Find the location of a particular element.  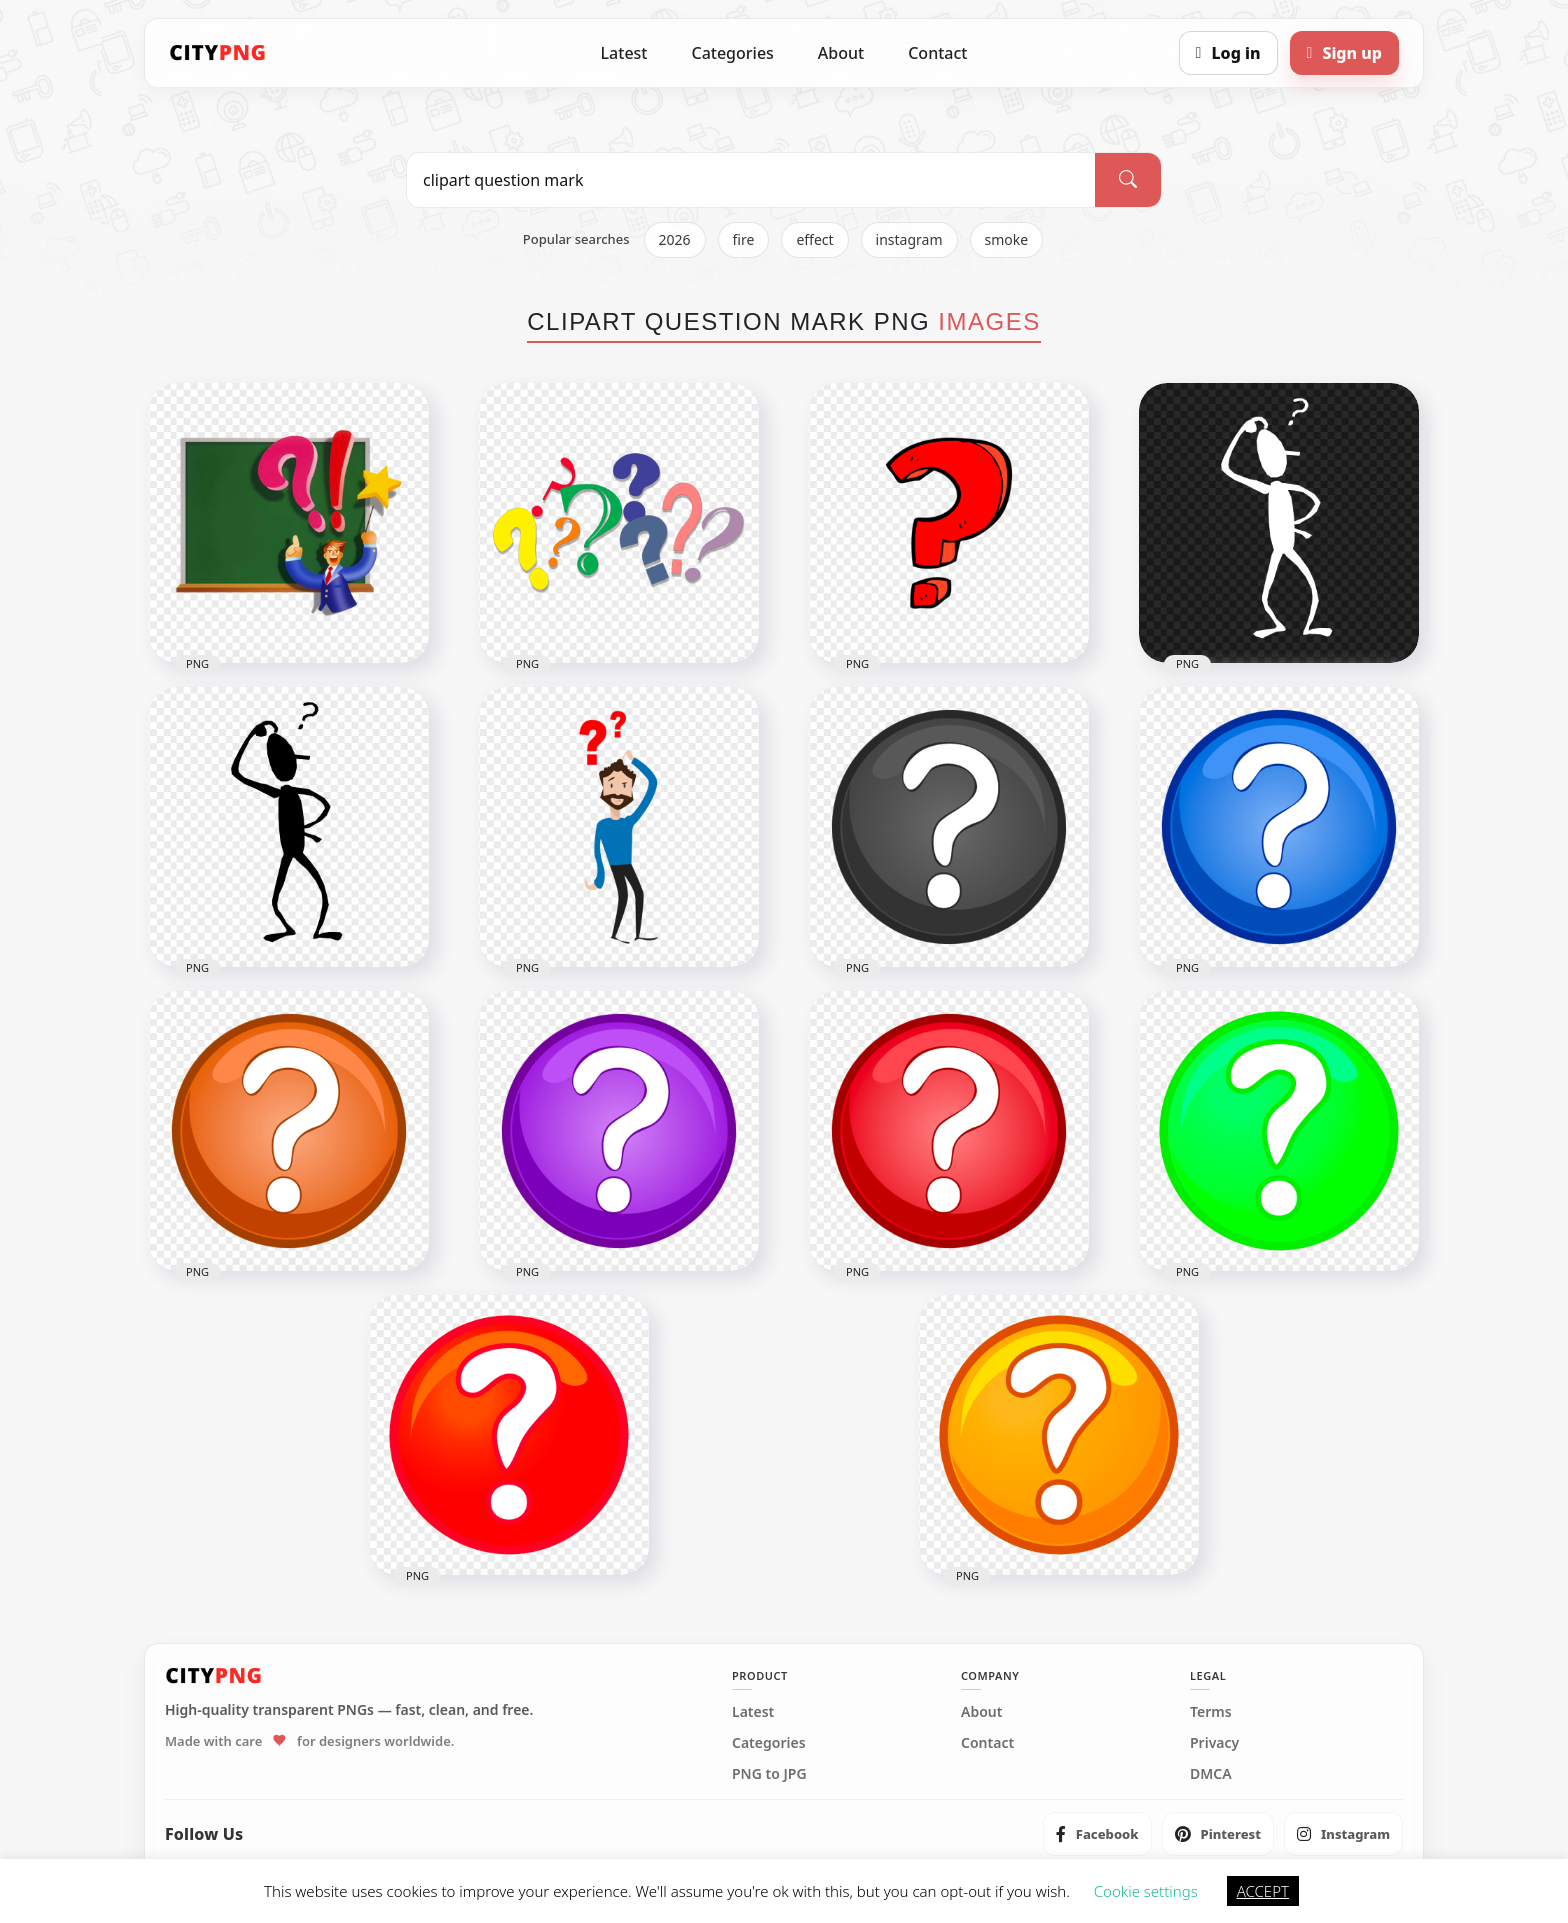

[Search PNG] is located at coordinates (751, 180).